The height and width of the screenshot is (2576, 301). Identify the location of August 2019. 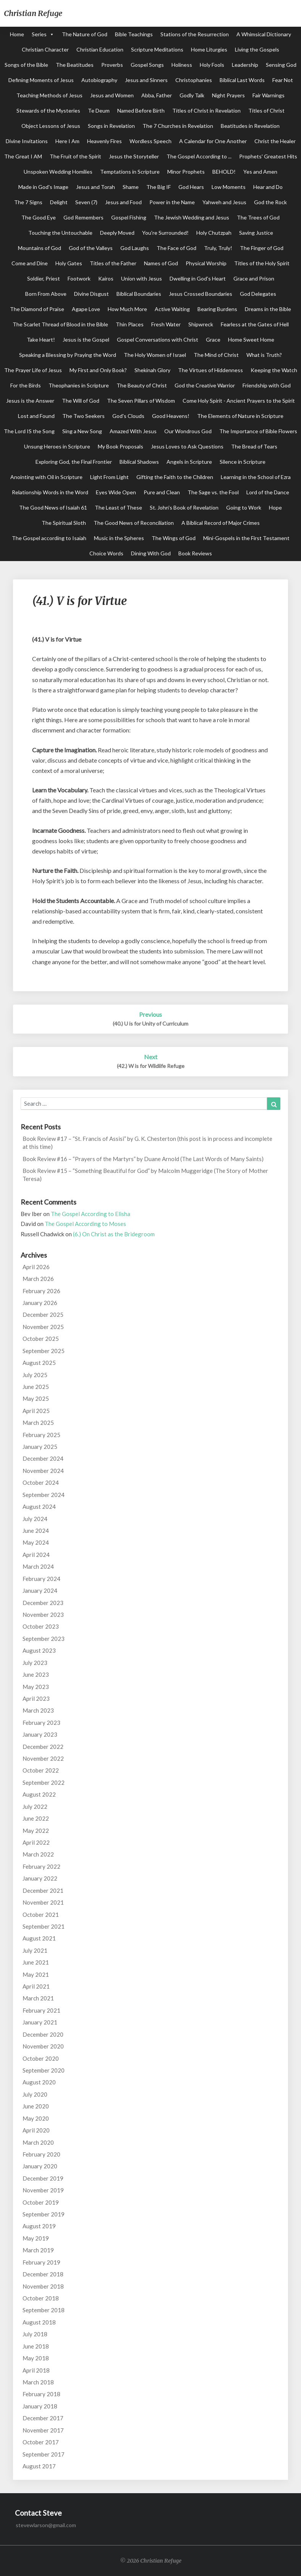
(39, 2226).